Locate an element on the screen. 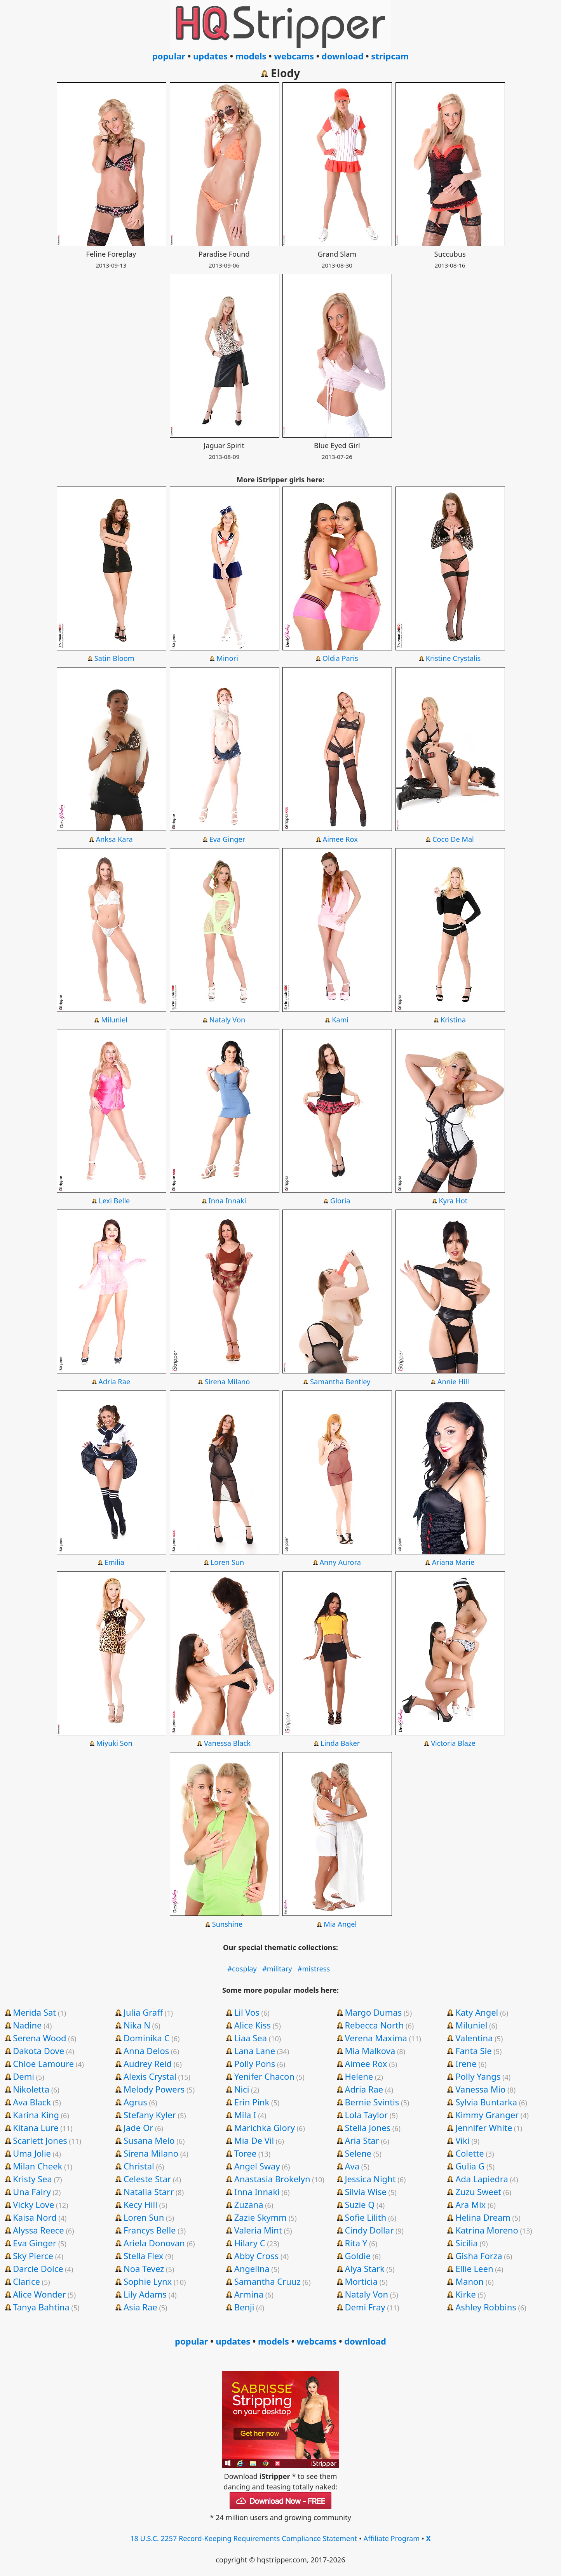  #cosplay is located at coordinates (242, 1968).